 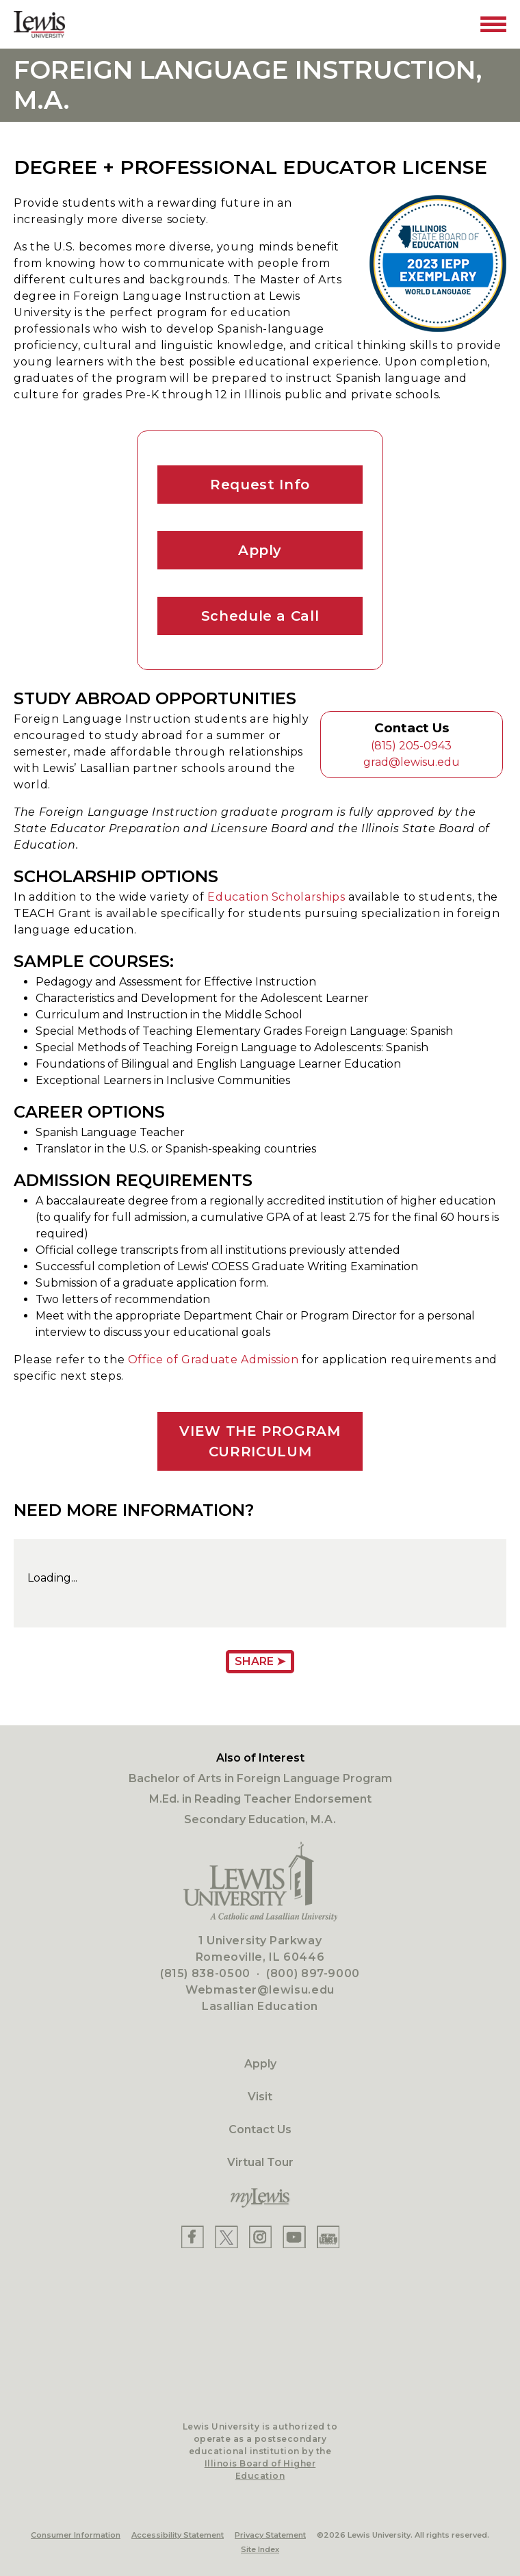 What do you see at coordinates (39, 24) in the screenshot?
I see `[Lewis University Logo]` at bounding box center [39, 24].